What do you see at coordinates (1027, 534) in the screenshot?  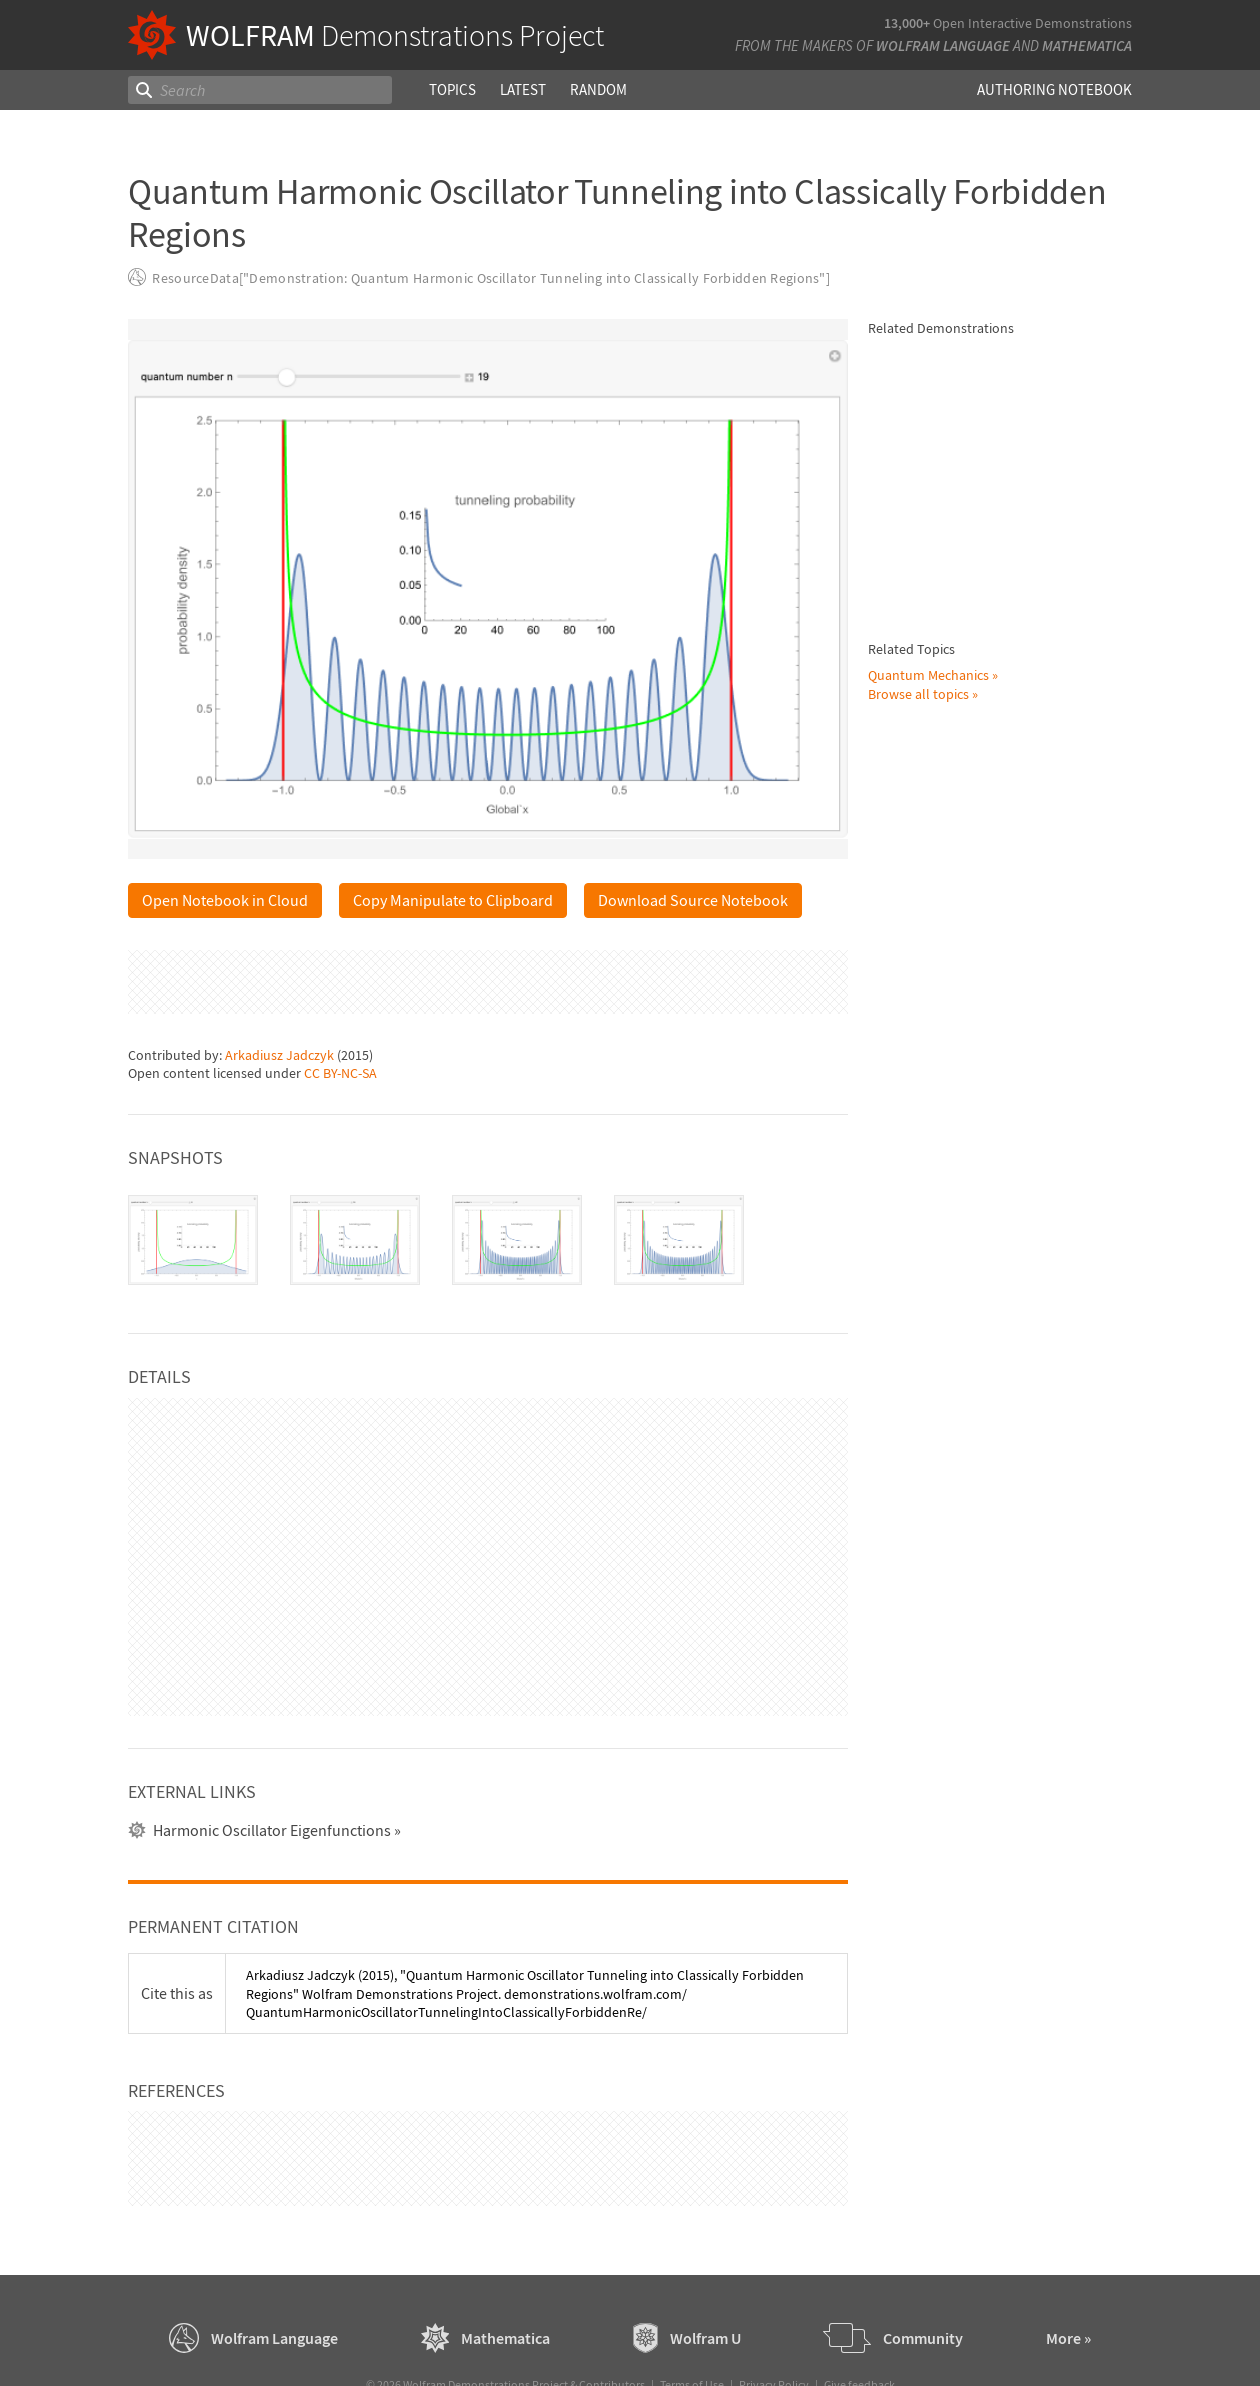 I see `Causal Interpretation of the Quantum Harmonic Oscillator` at bounding box center [1027, 534].